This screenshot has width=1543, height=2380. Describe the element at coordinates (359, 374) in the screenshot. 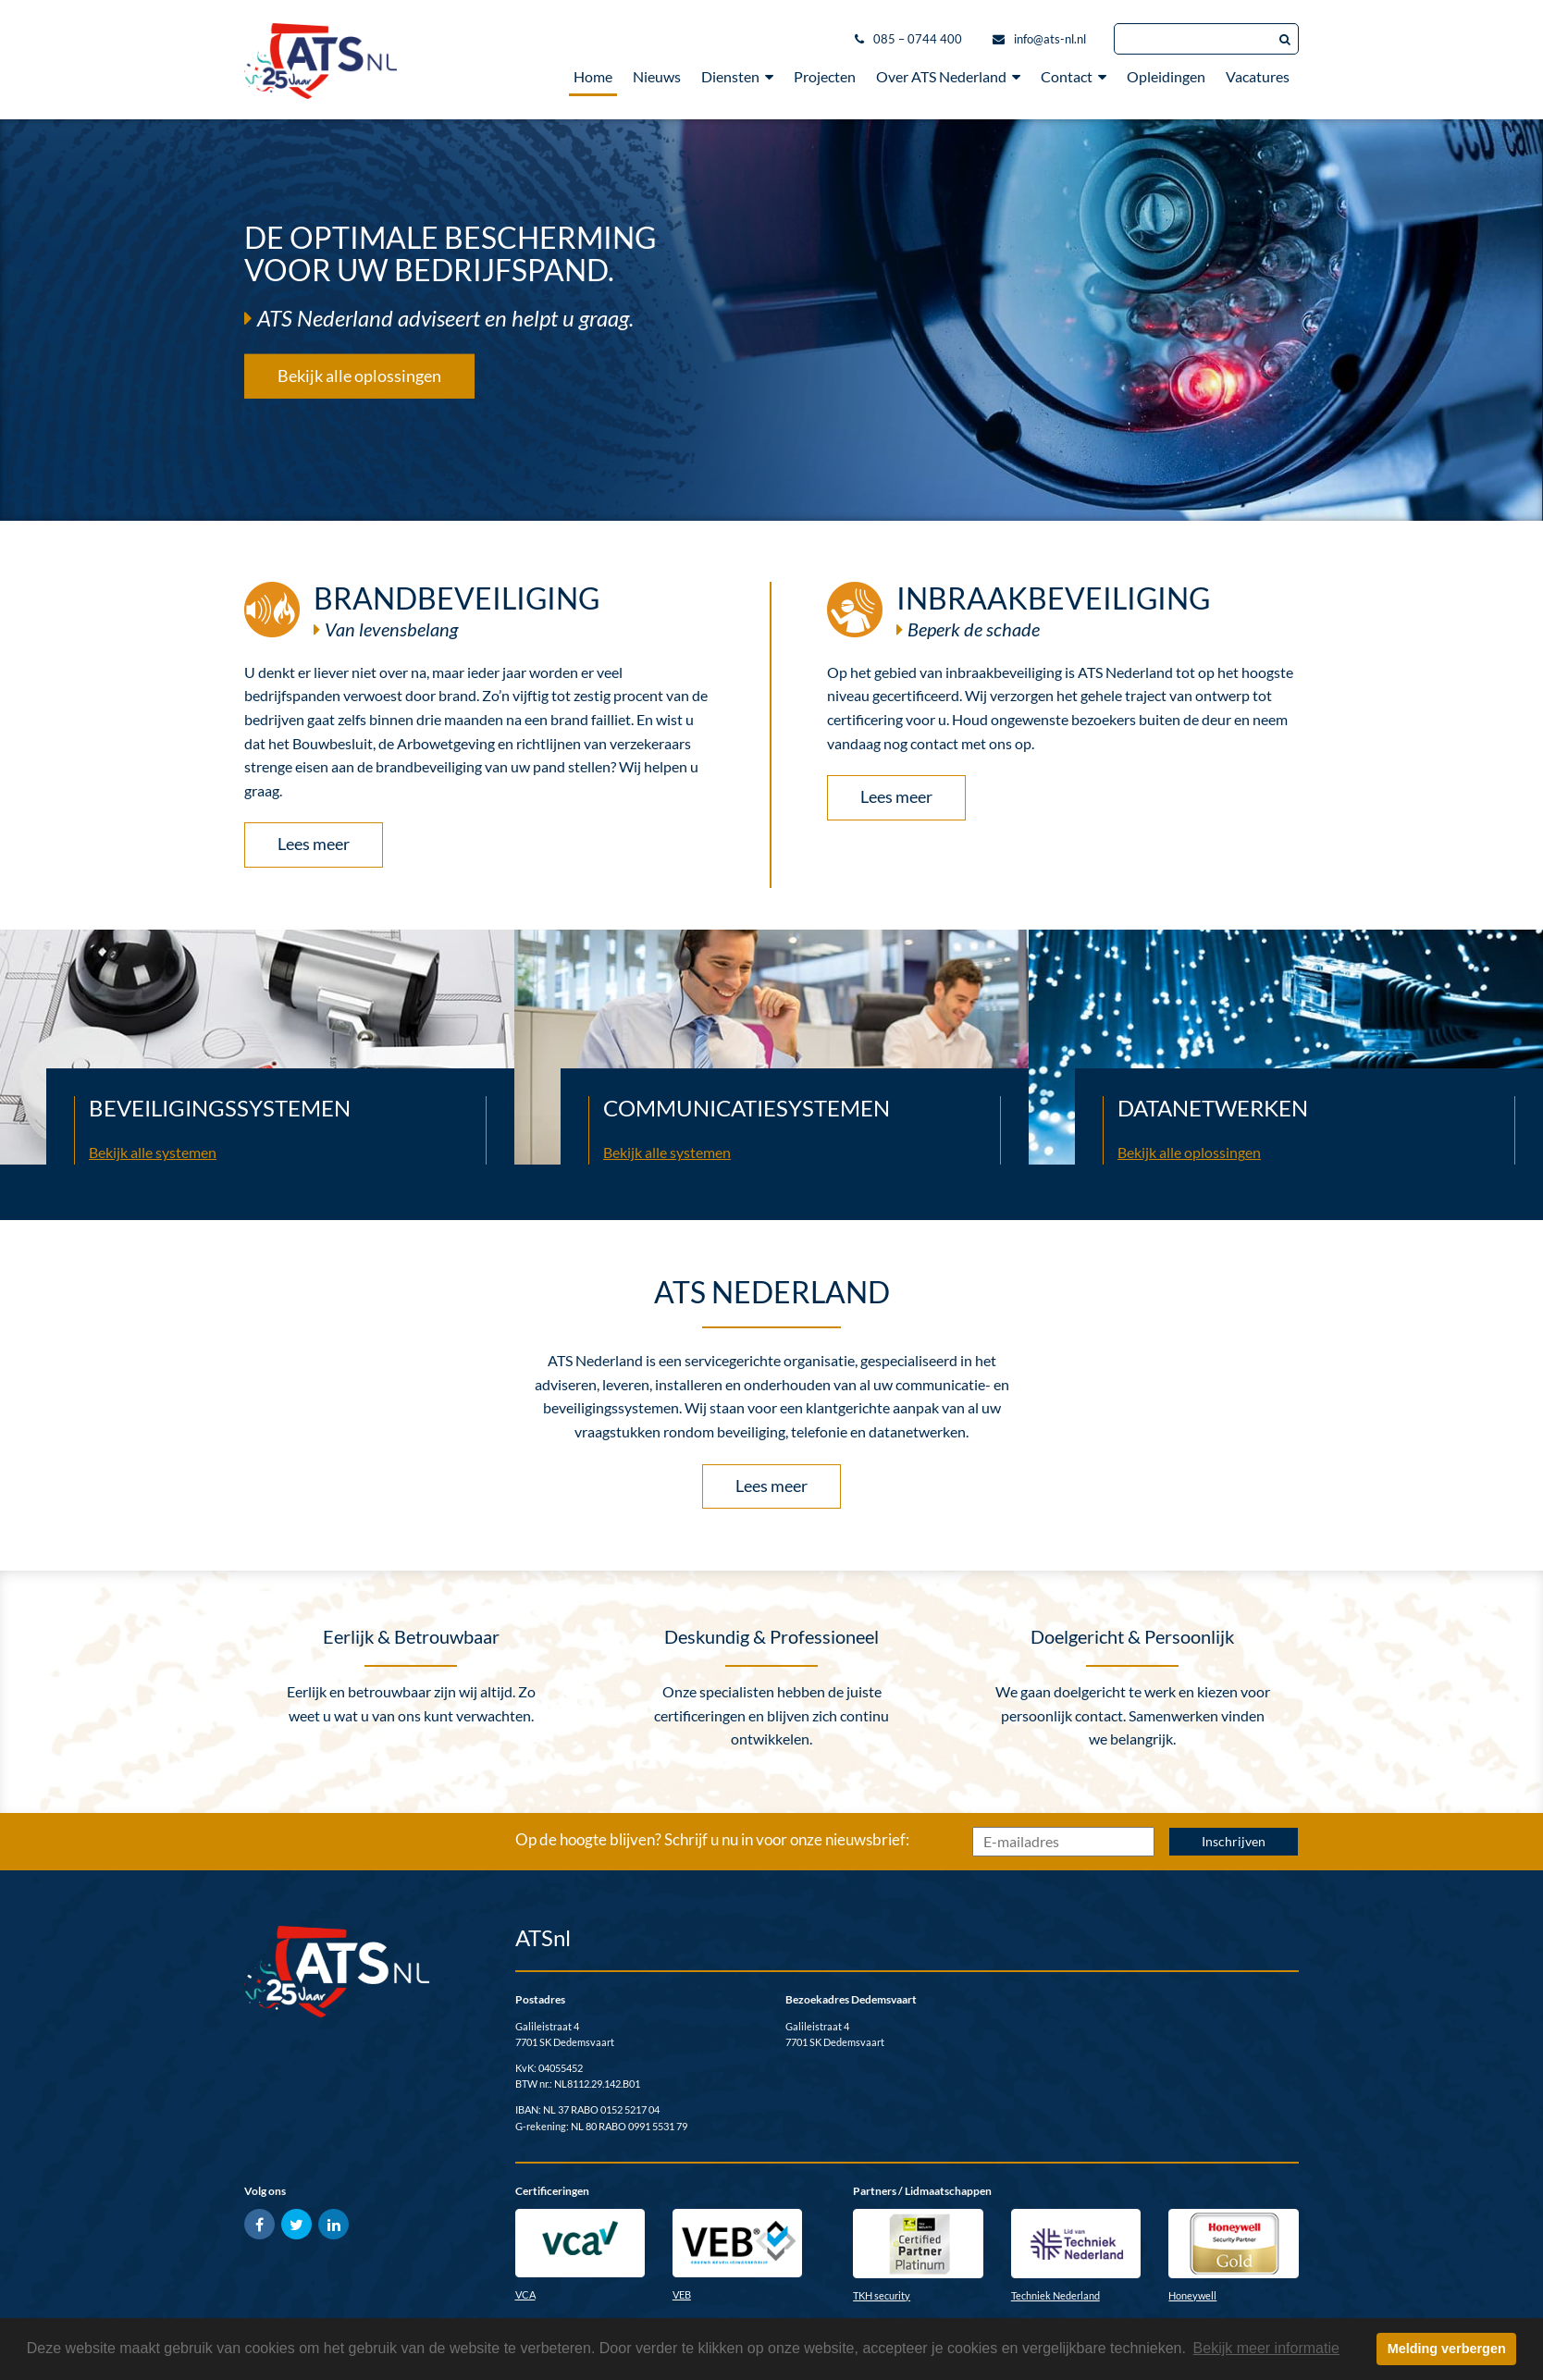

I see `Bekijk alle oplossingen` at that location.